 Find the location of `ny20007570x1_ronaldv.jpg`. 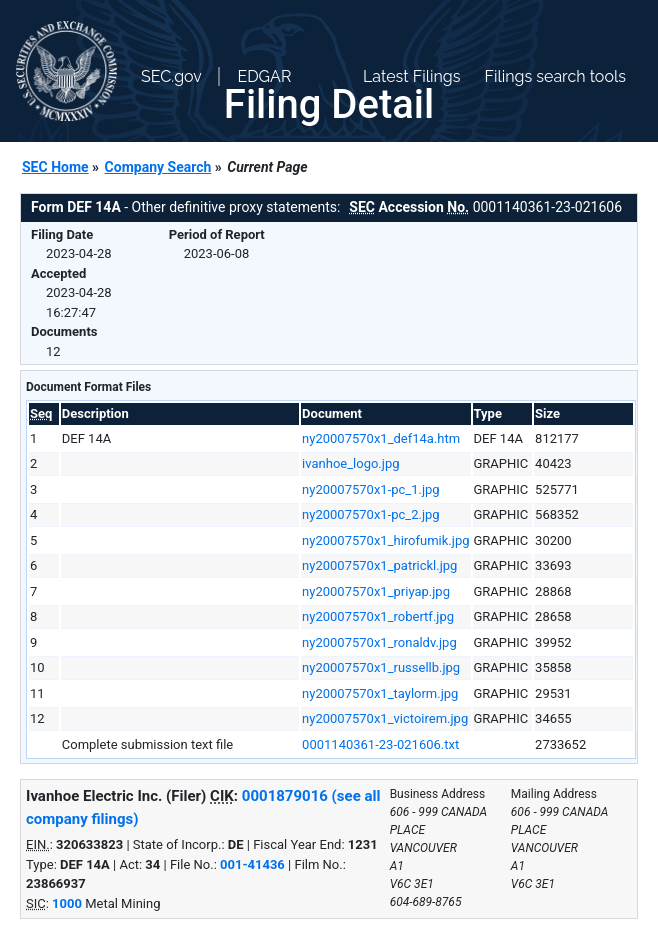

ny20007570x1_ronaldv.jpg is located at coordinates (379, 642).